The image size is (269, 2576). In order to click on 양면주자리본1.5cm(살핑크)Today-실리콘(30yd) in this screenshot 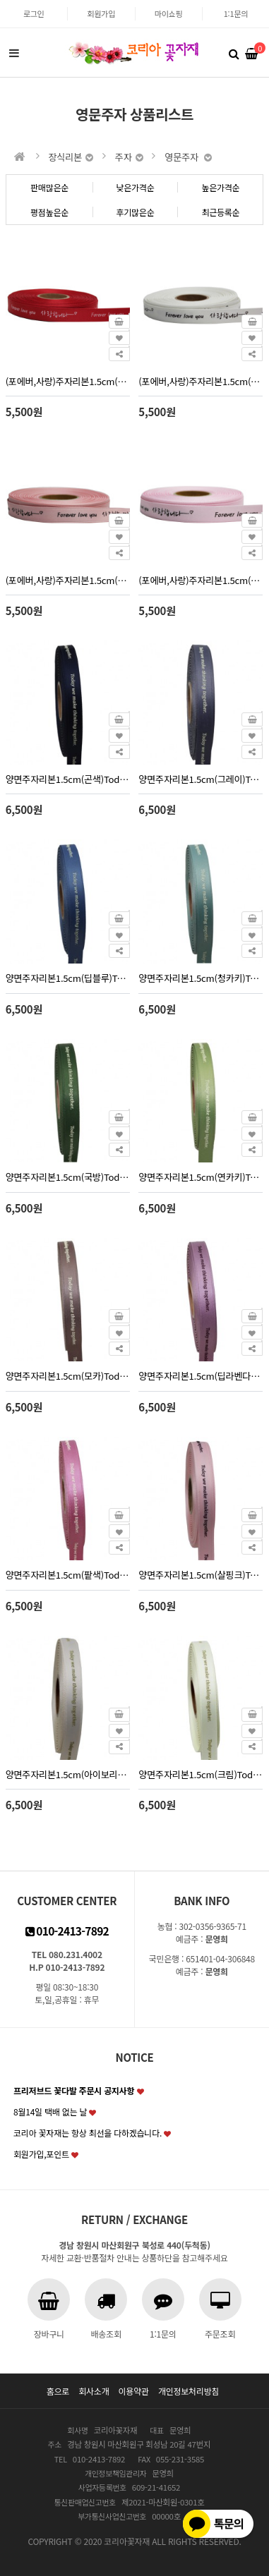, I will do `click(200, 1574)`.